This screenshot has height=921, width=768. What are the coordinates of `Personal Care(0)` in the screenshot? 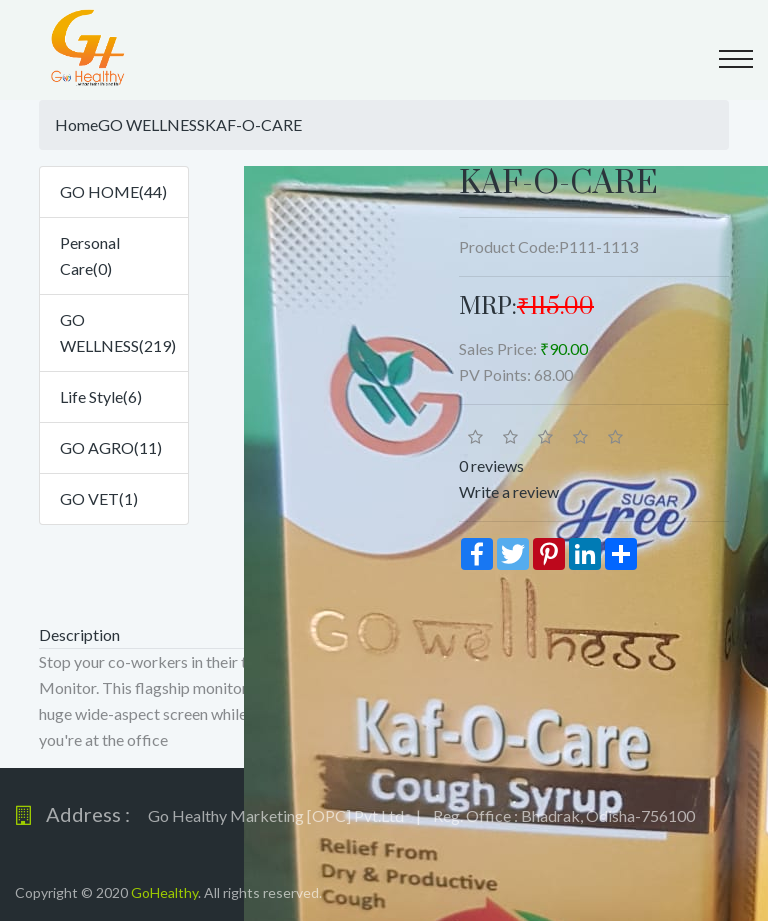 It's located at (90, 255).